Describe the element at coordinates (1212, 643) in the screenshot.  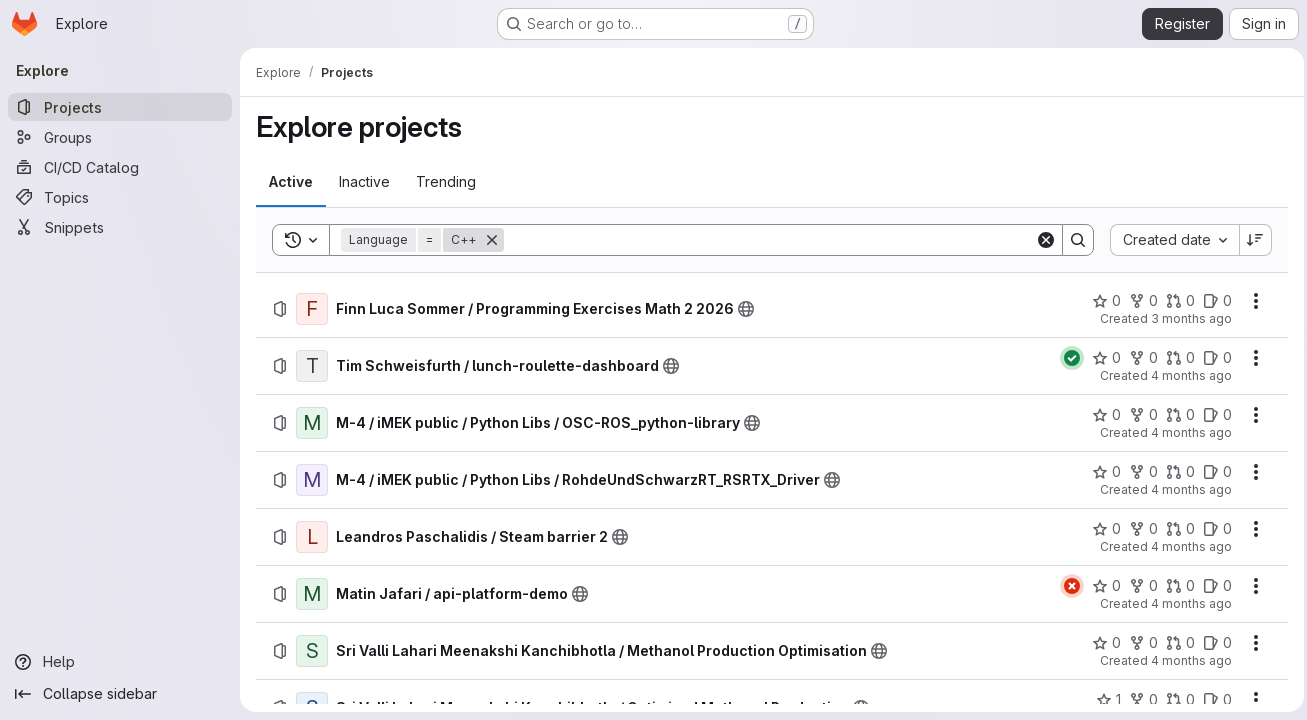
I see `[Sri Valli Lahari Meenakshi Kanchibhotla / Methanol Production Optimisation has 0 open issues]` at that location.